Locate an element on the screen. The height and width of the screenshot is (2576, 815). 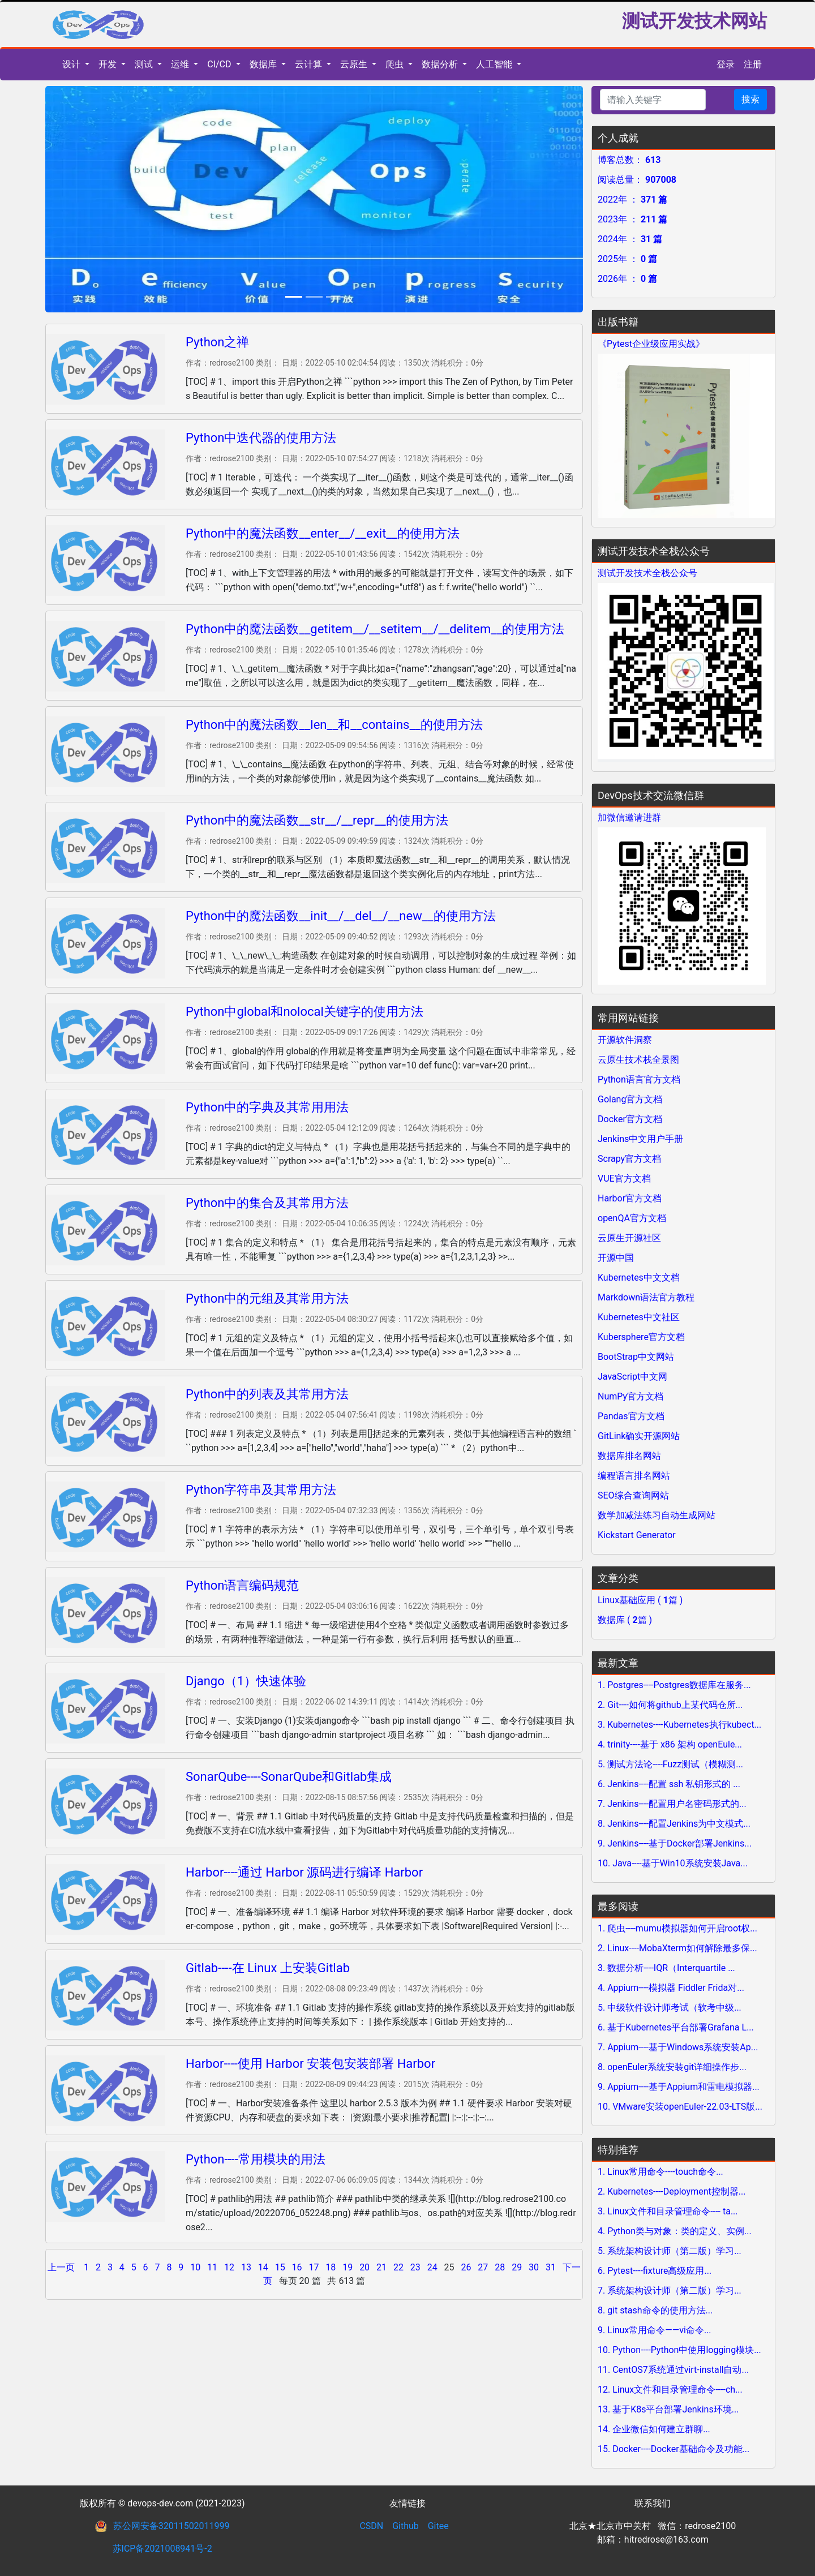
BootStrap中文网站 is located at coordinates (636, 1356).